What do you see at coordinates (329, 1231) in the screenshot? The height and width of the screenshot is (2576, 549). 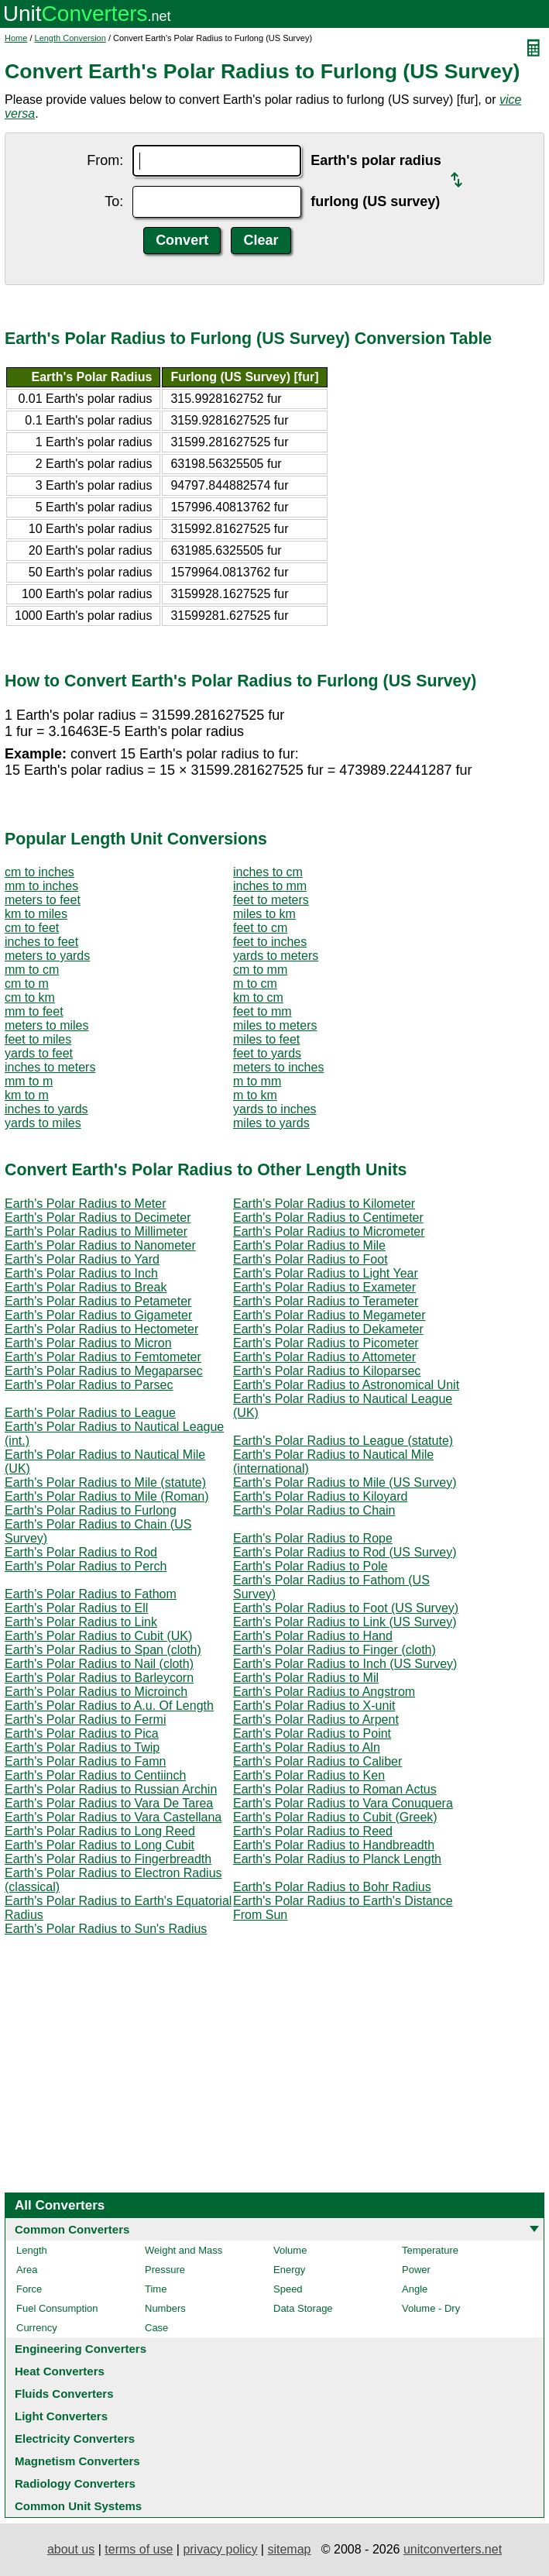 I see `Earth's Polar Radius to Micrometer` at bounding box center [329, 1231].